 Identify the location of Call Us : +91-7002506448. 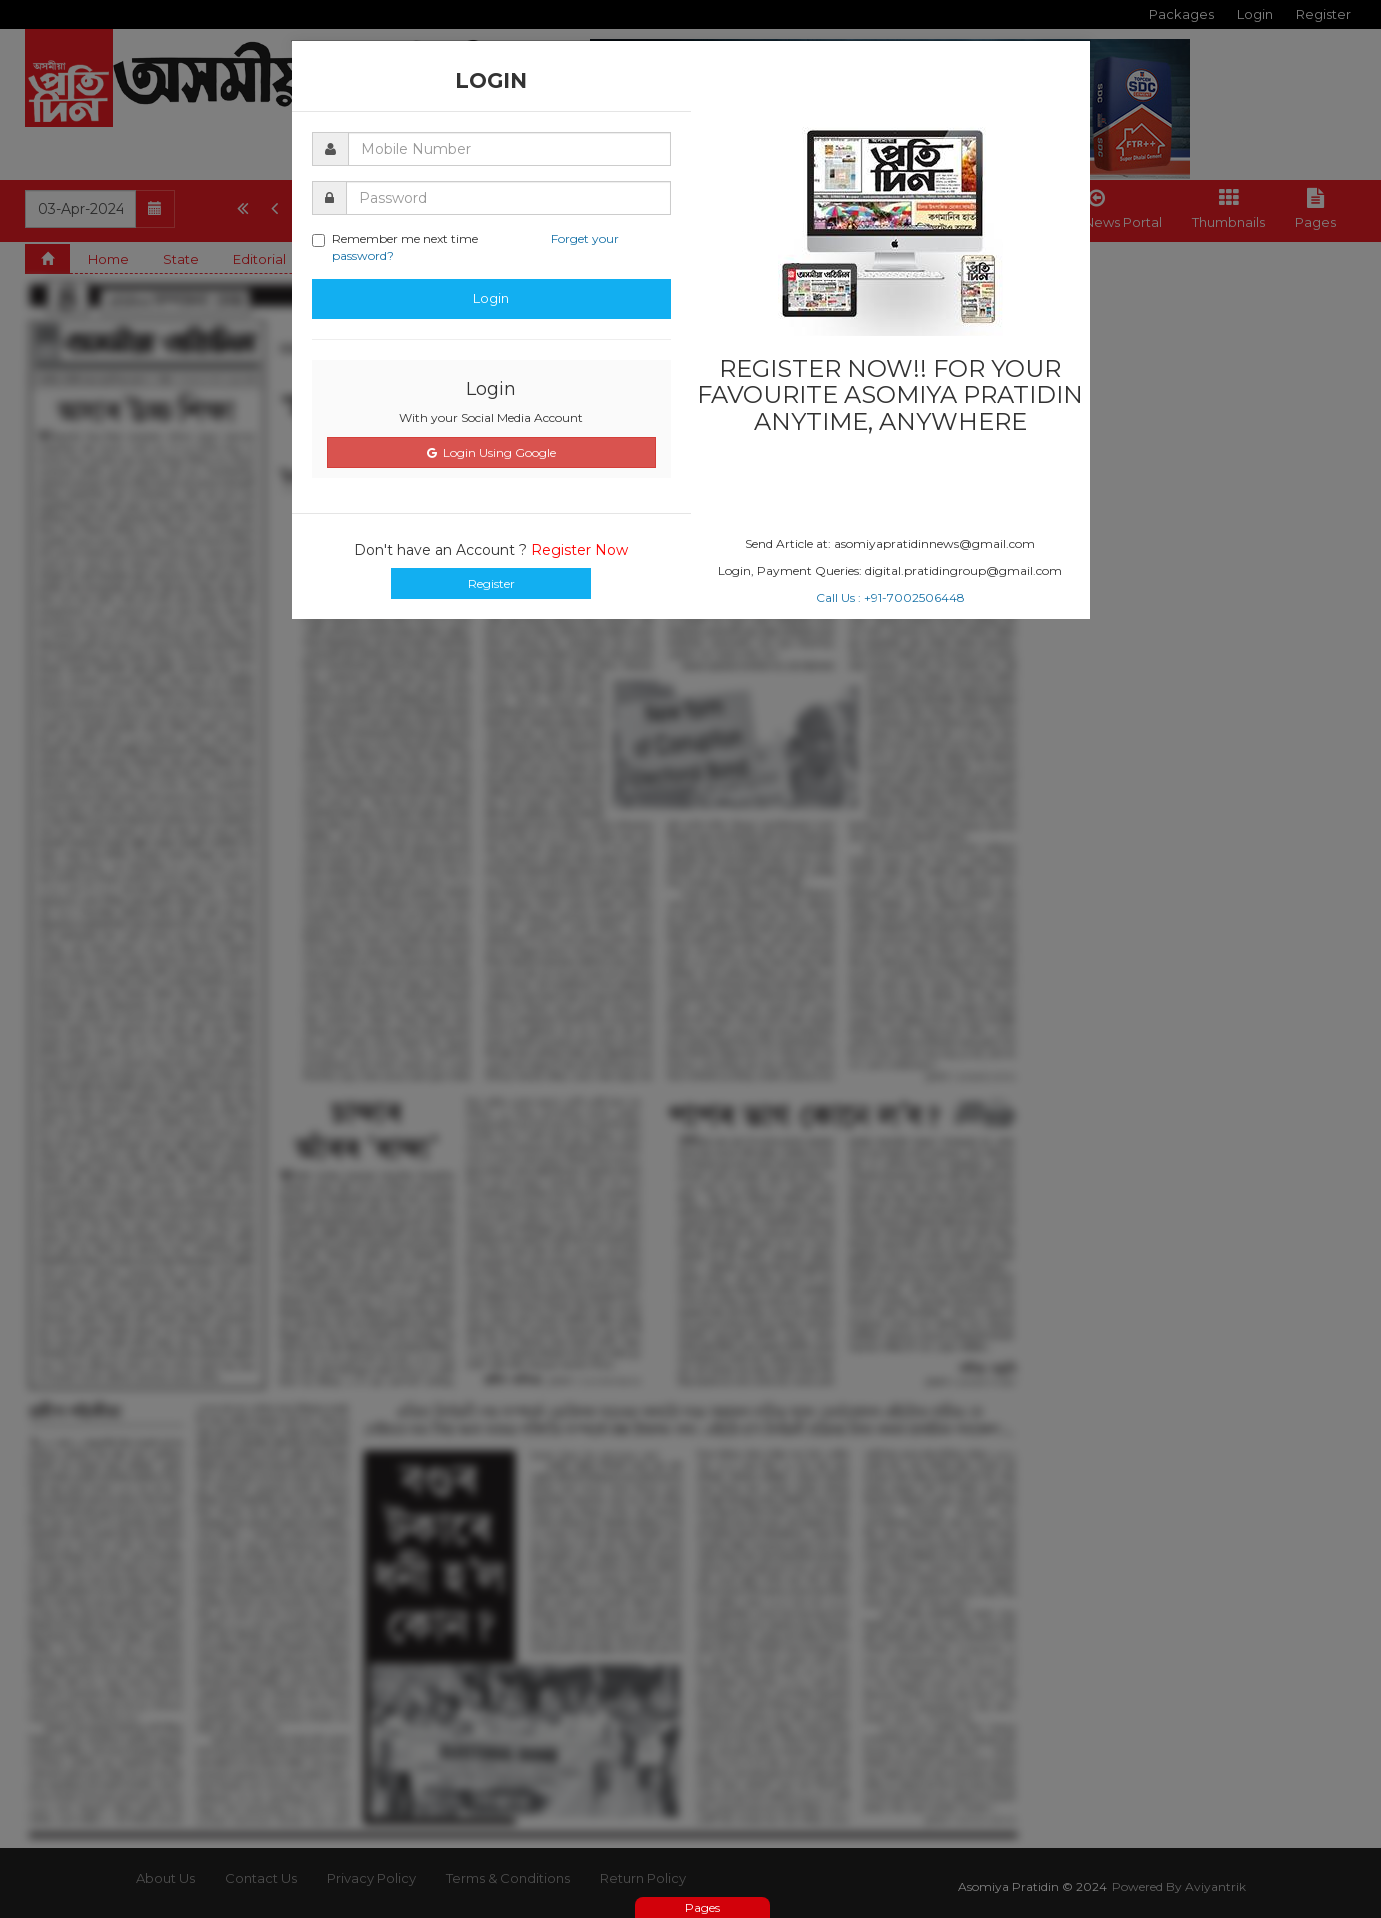
(890, 597).